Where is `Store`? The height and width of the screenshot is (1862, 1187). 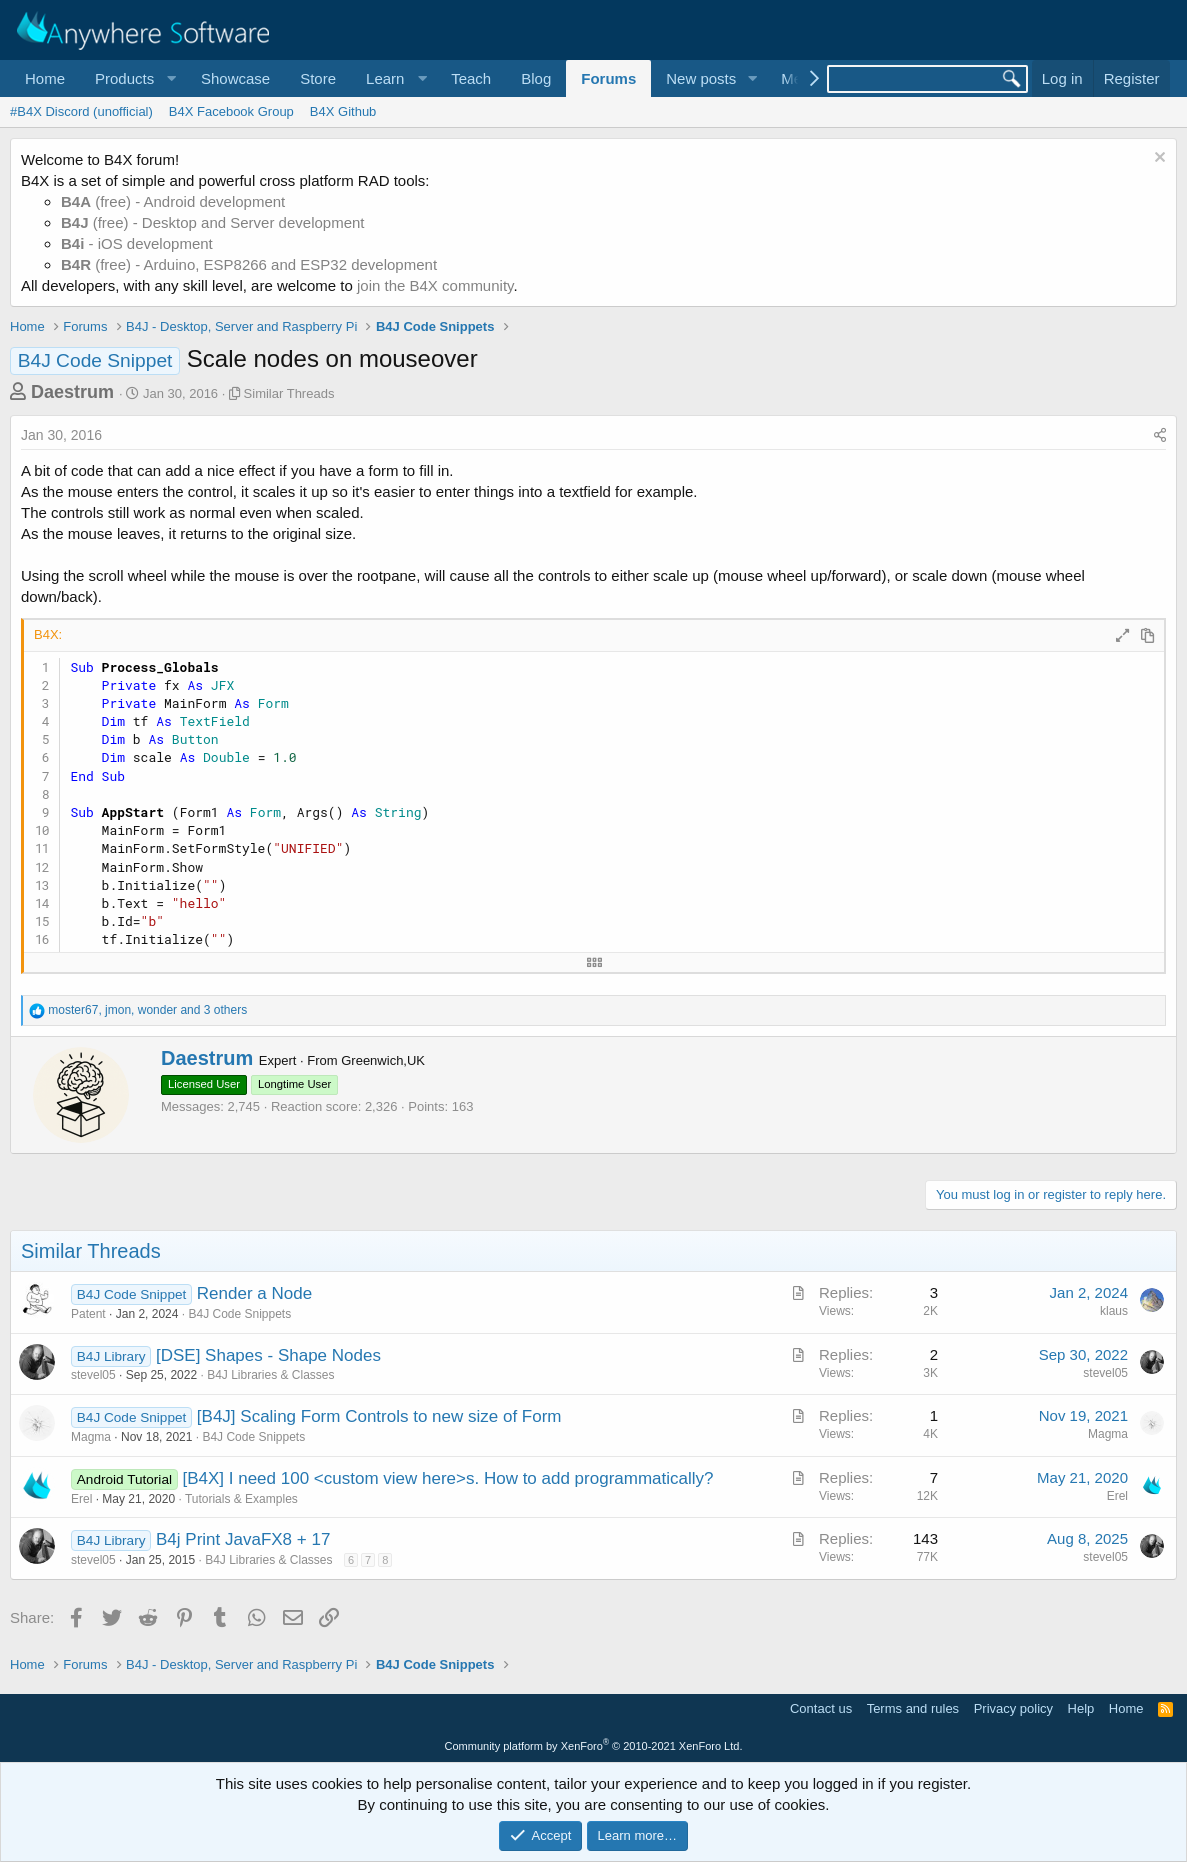
Store is located at coordinates (318, 78).